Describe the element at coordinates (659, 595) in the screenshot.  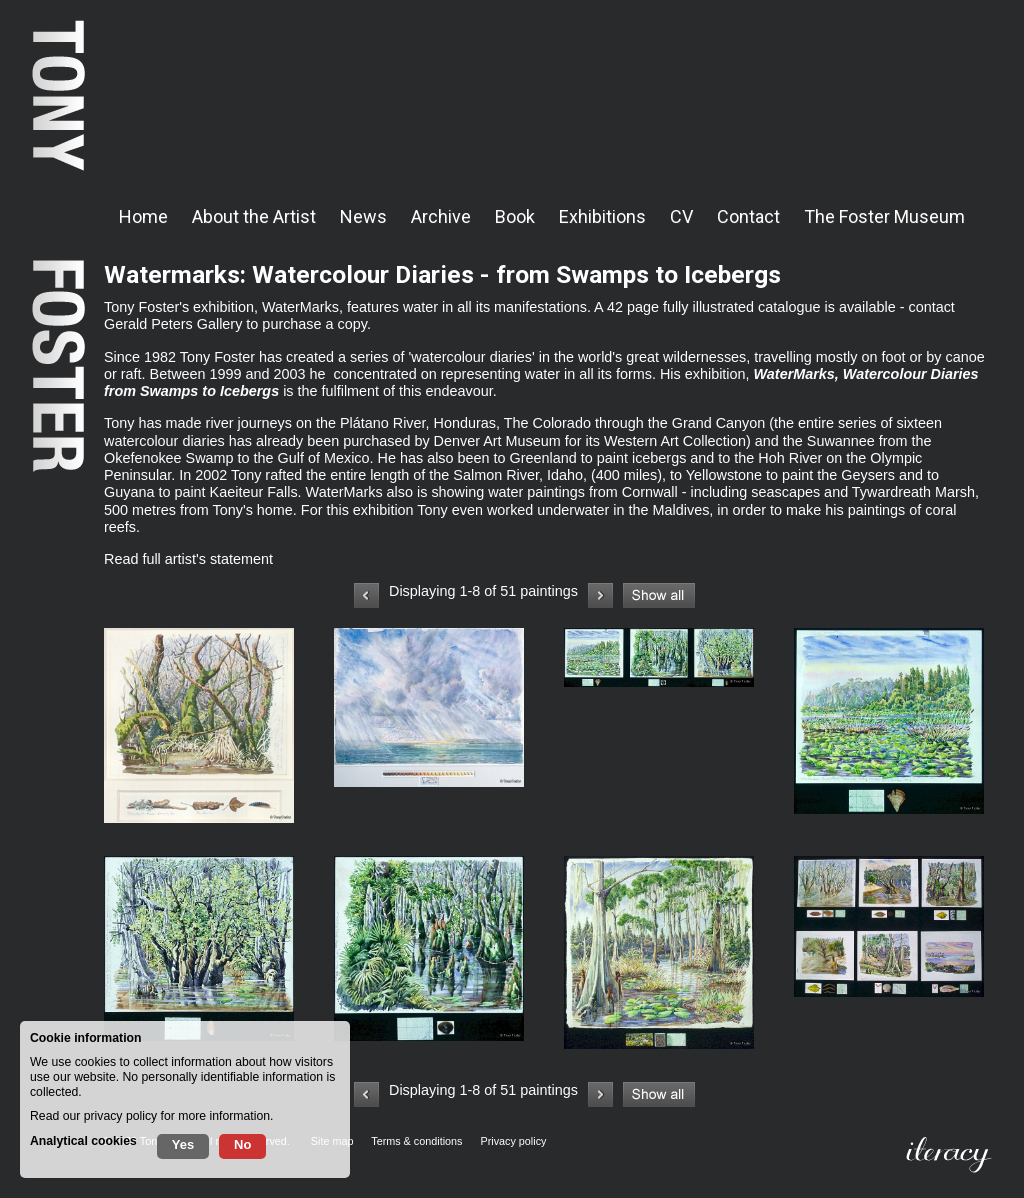
I see `Show all` at that location.